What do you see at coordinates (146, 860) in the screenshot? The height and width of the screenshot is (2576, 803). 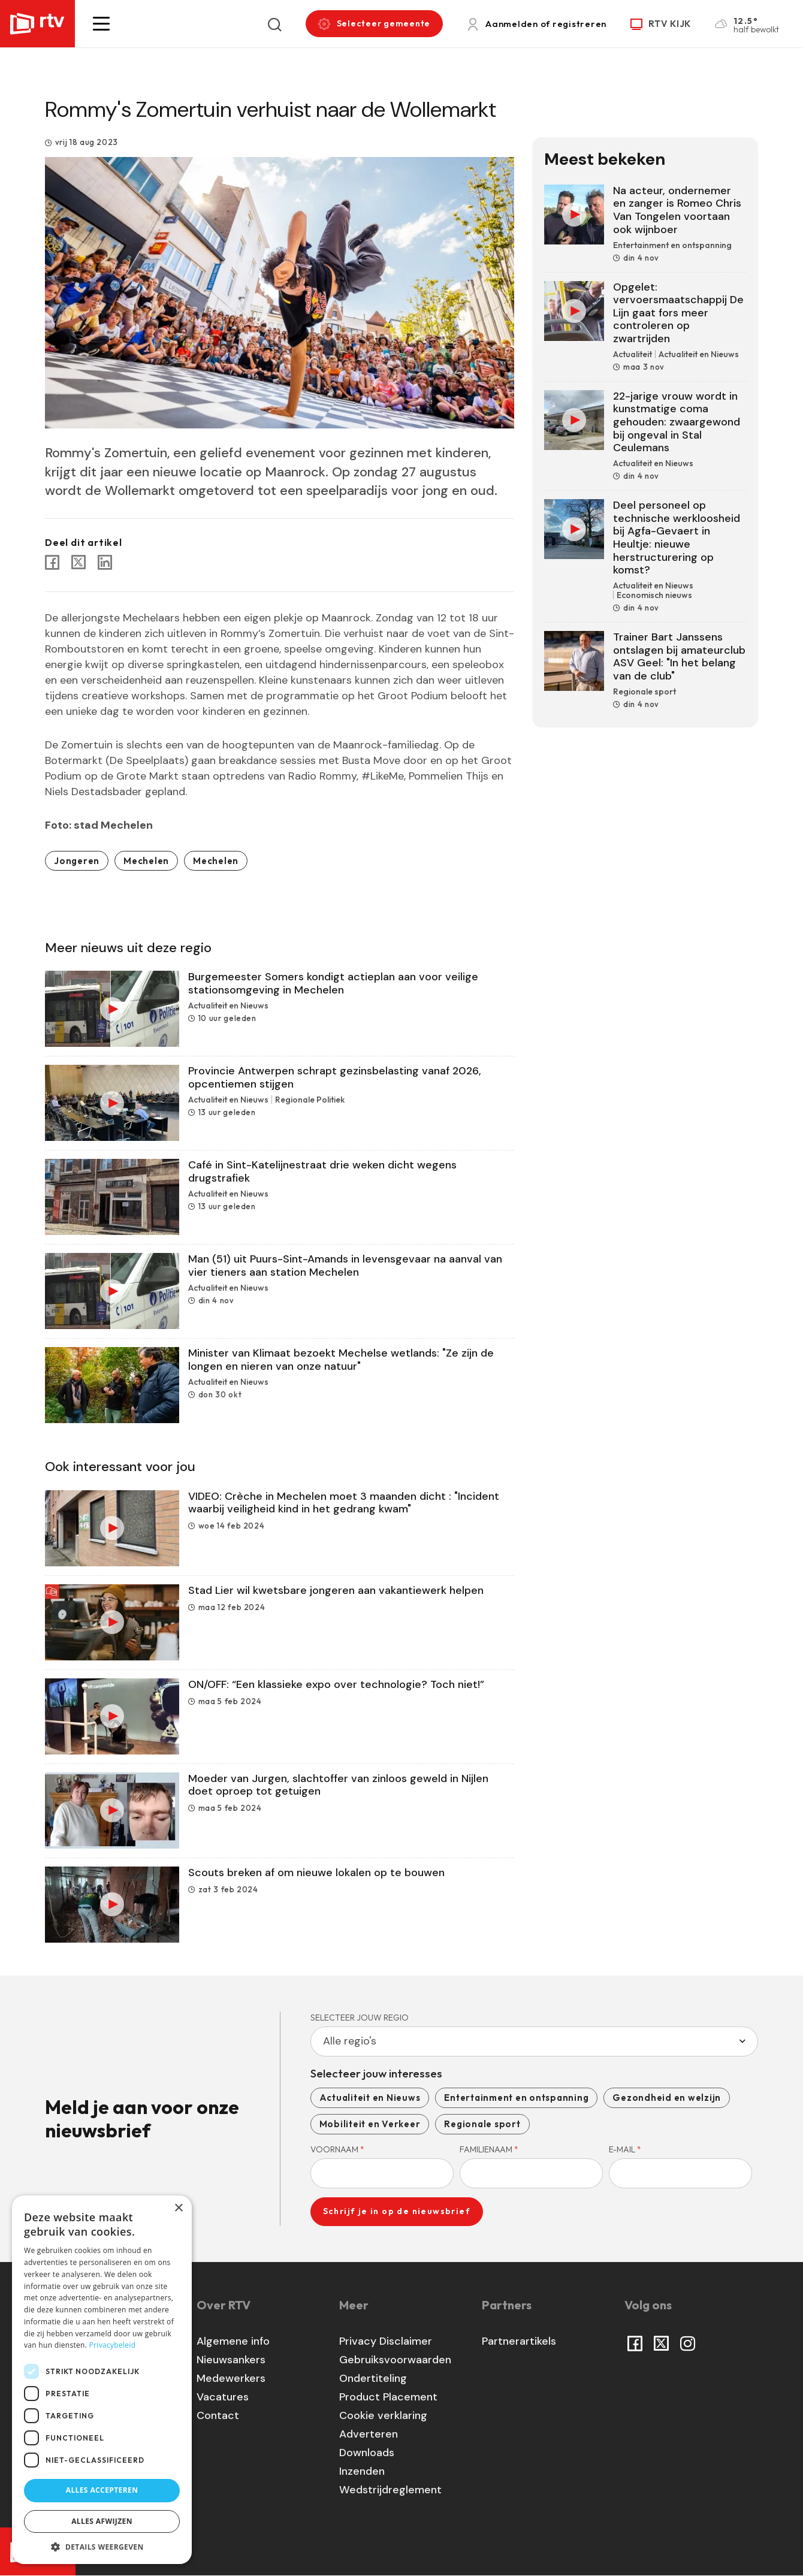 I see `Mechelen` at bounding box center [146, 860].